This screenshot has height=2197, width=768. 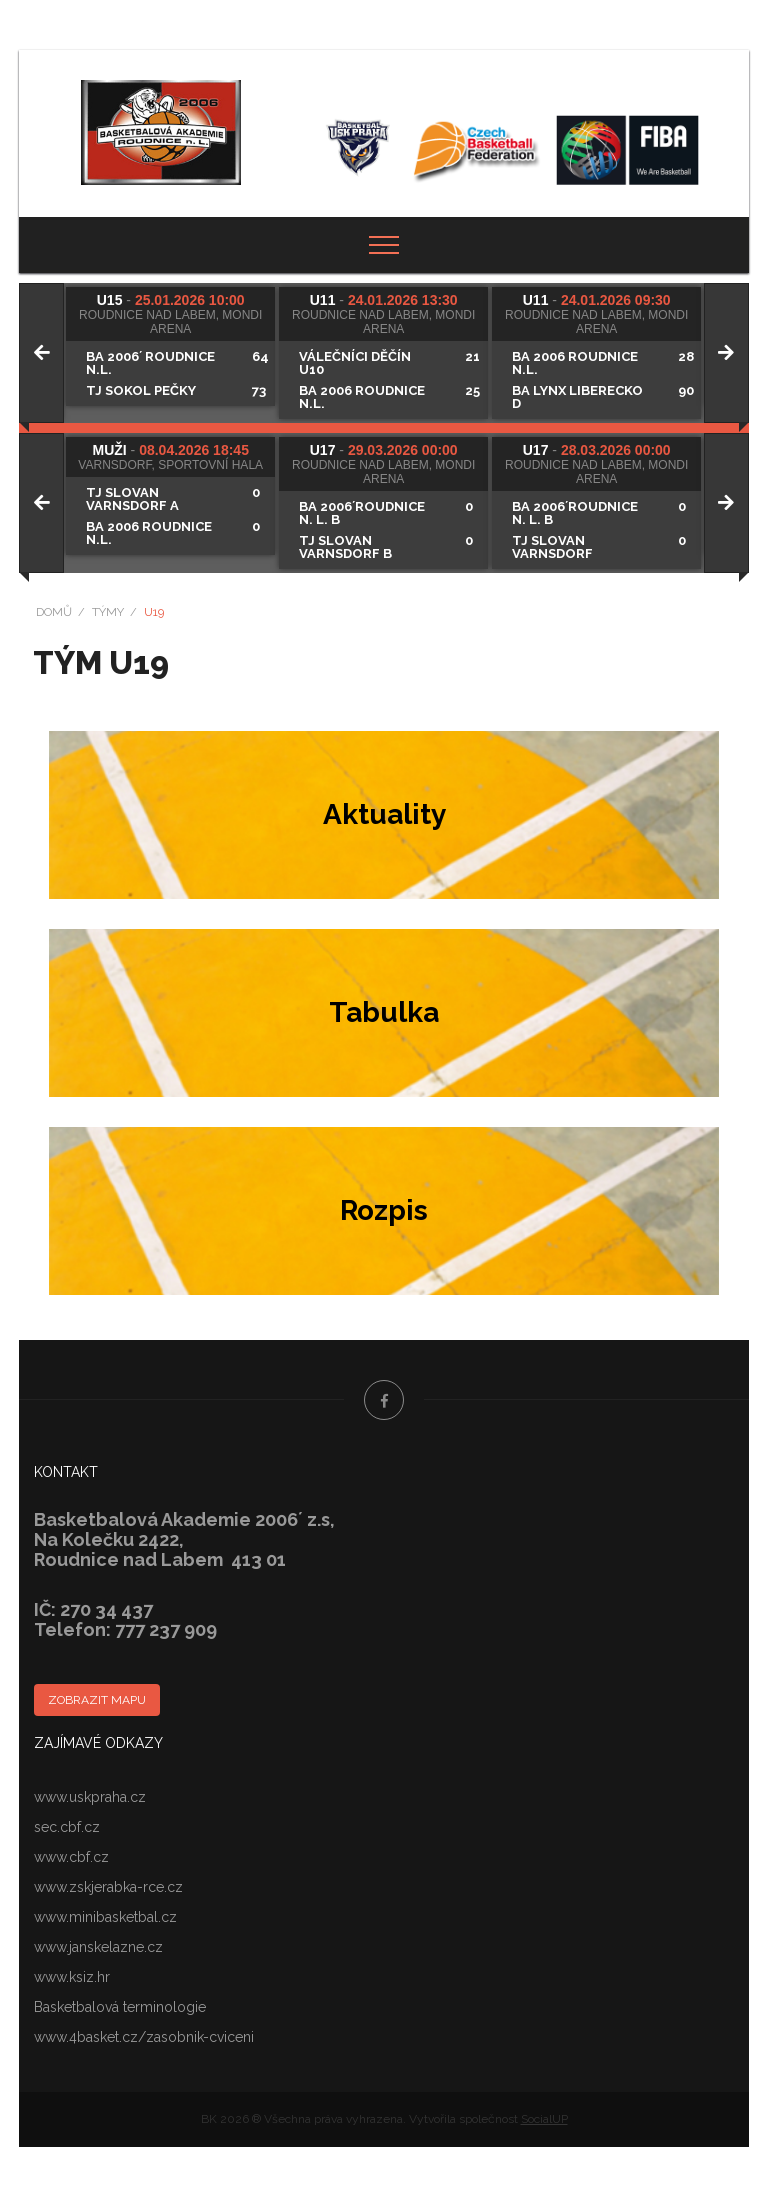 What do you see at coordinates (71, 1857) in the screenshot?
I see `www.cbf.cz` at bounding box center [71, 1857].